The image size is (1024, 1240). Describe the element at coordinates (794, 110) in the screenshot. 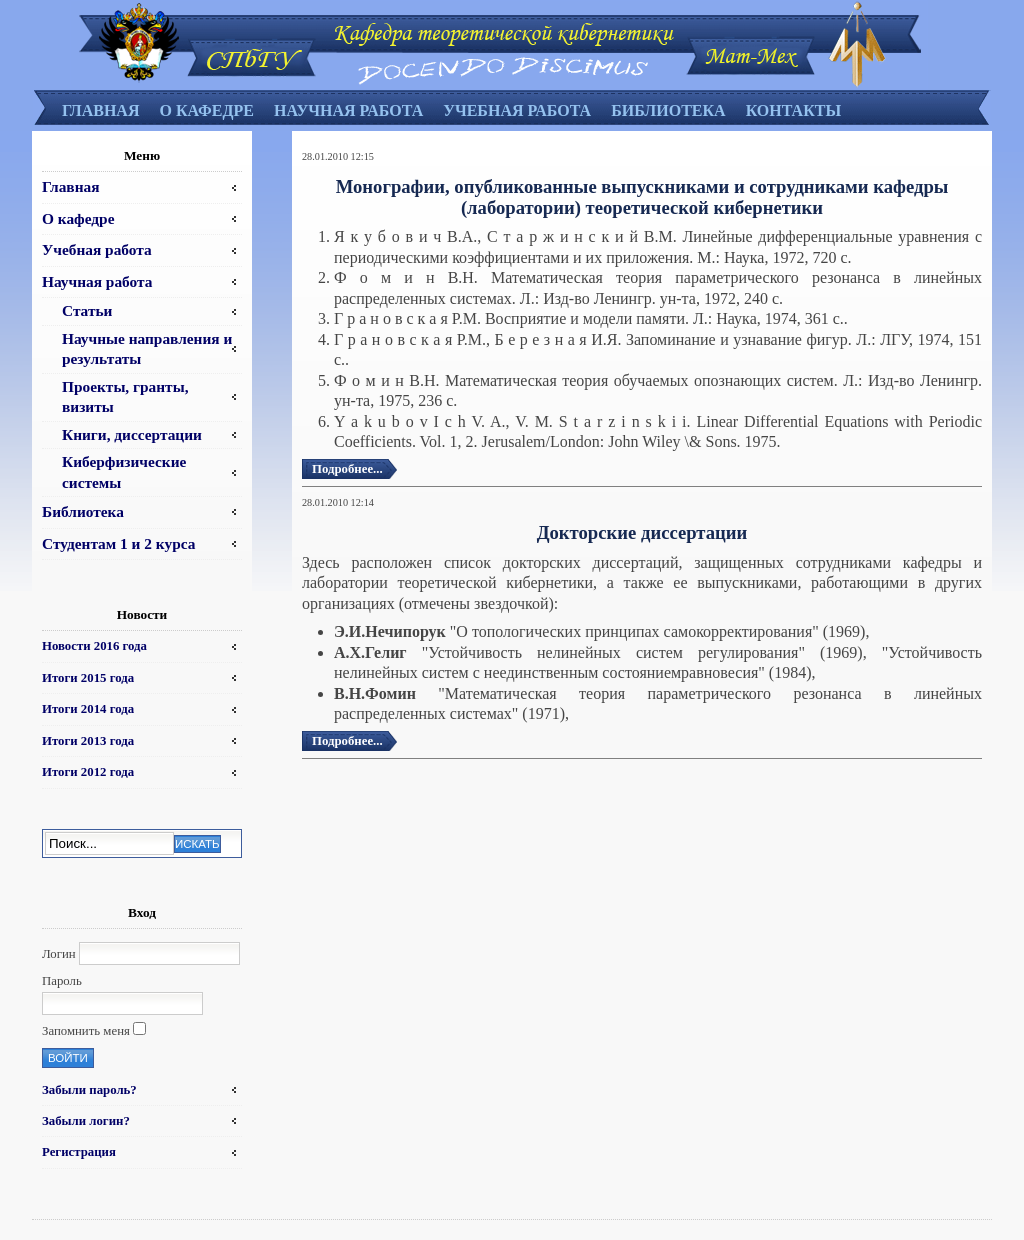

I see `Контакты` at that location.